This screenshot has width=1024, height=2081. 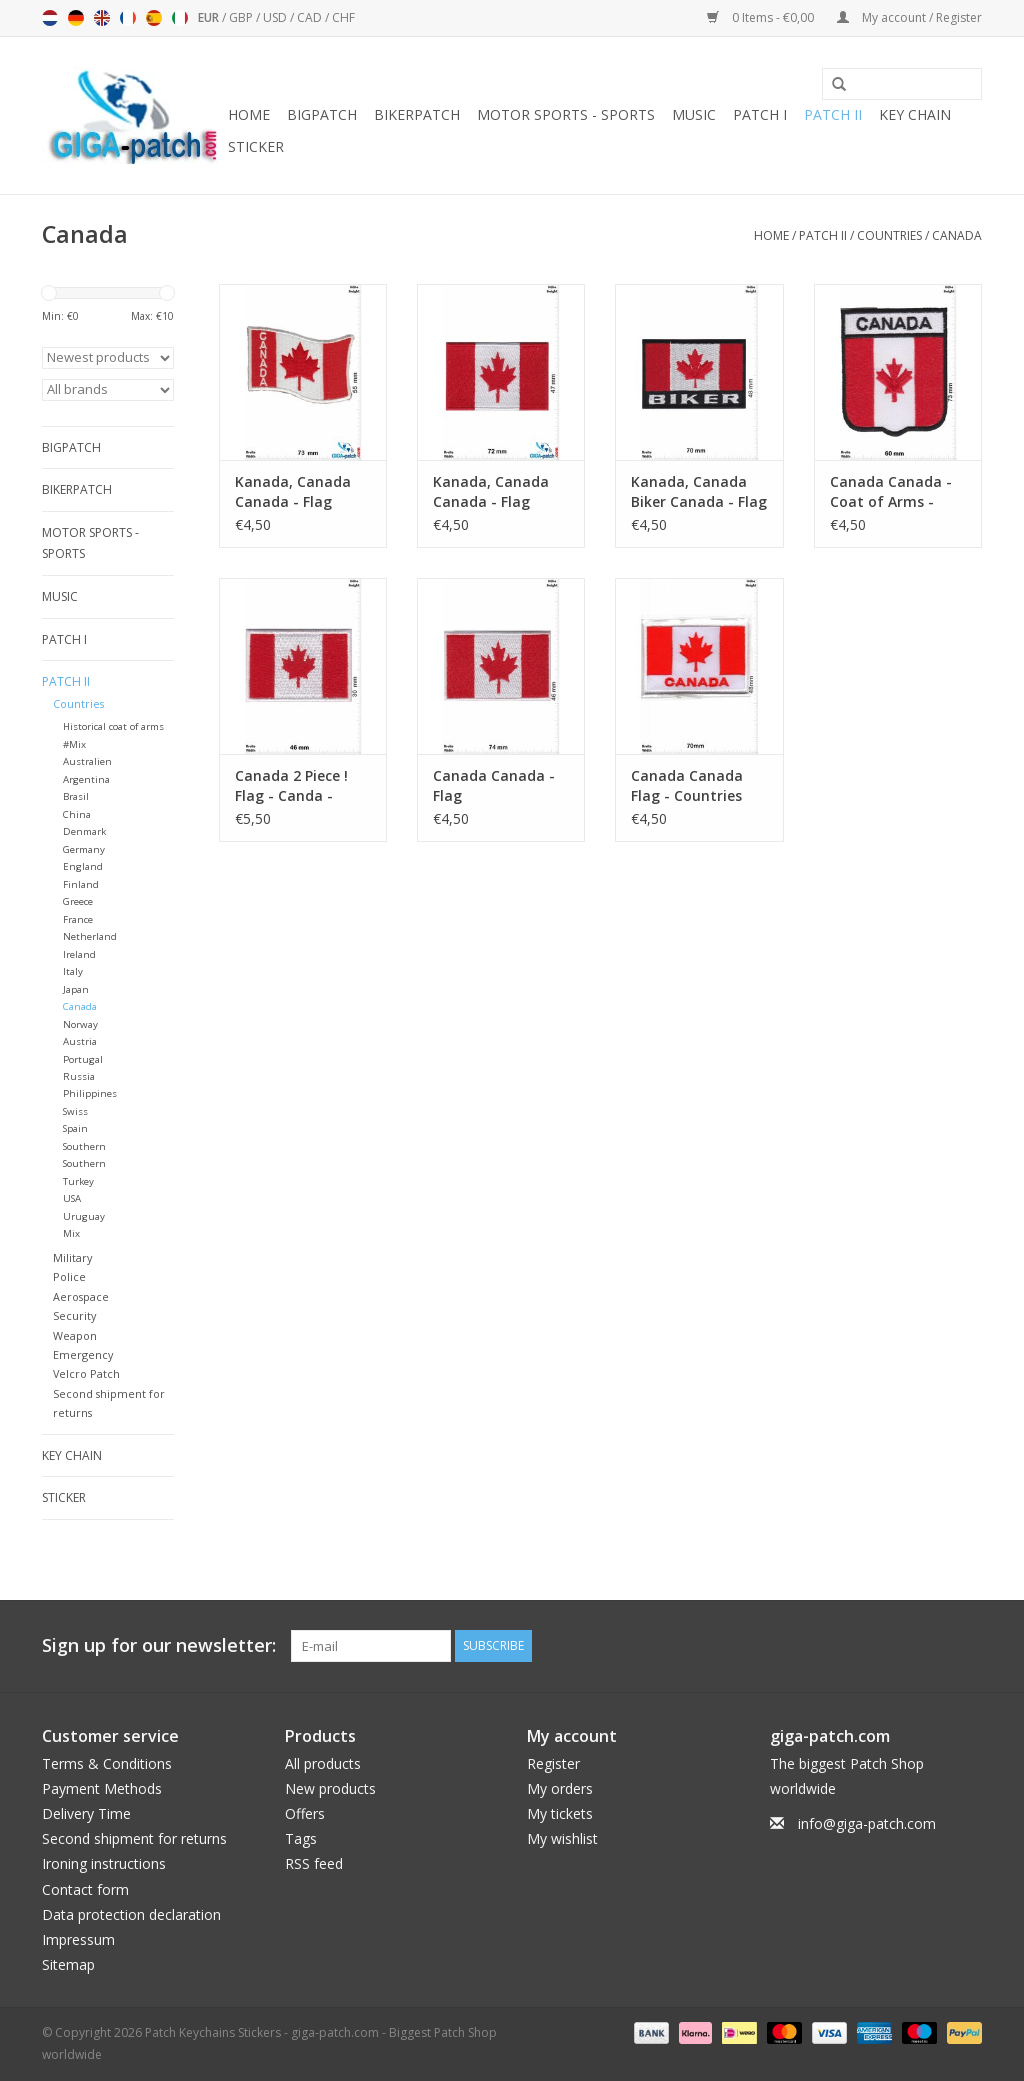 What do you see at coordinates (83, 1354) in the screenshot?
I see `Emergency` at bounding box center [83, 1354].